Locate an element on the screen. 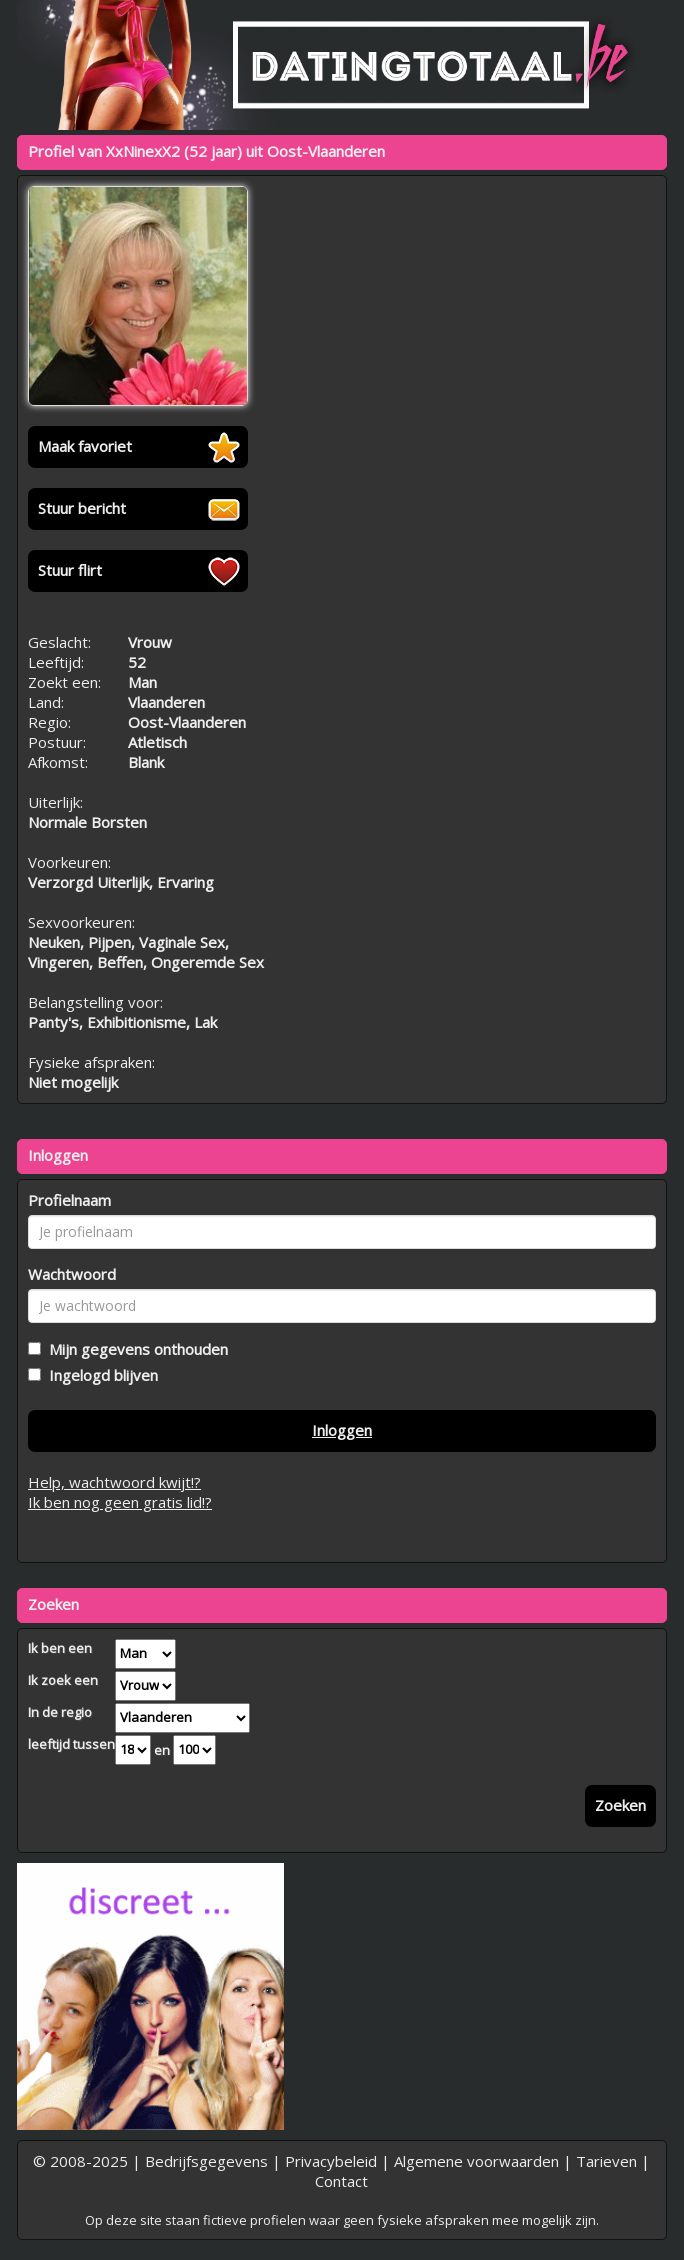  Profielnaam is located at coordinates (69, 1200).